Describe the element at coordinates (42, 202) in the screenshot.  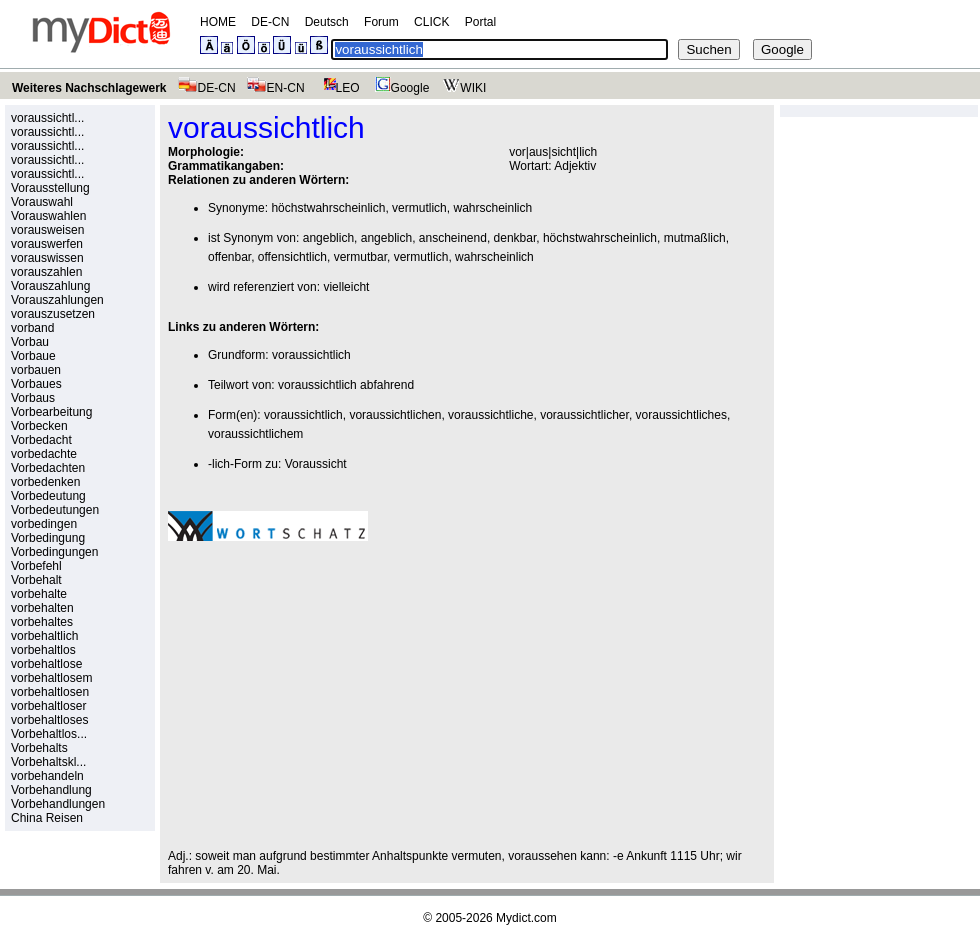
I see `Vorauswahl` at that location.